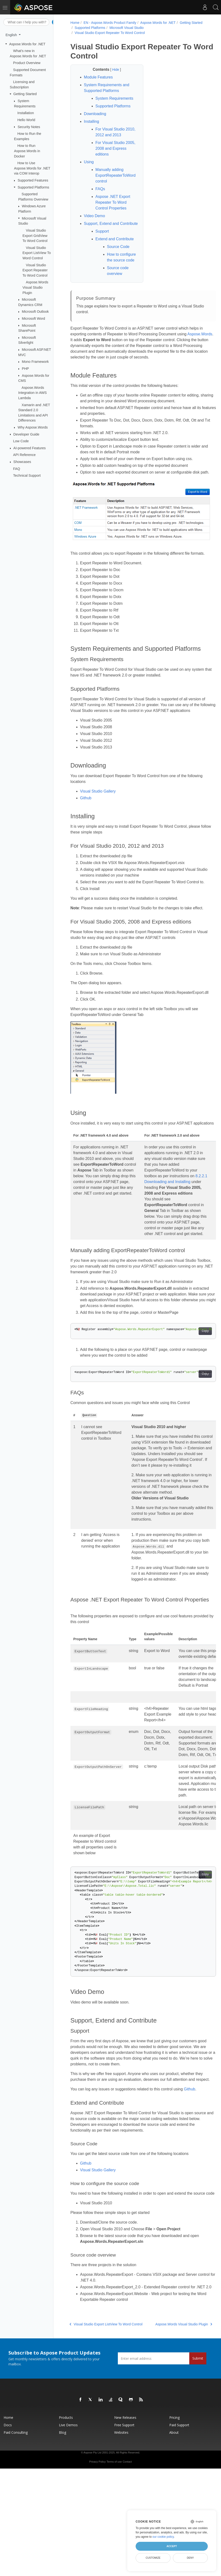  Describe the element at coordinates (21, 441) in the screenshot. I see `Low Code` at that location.